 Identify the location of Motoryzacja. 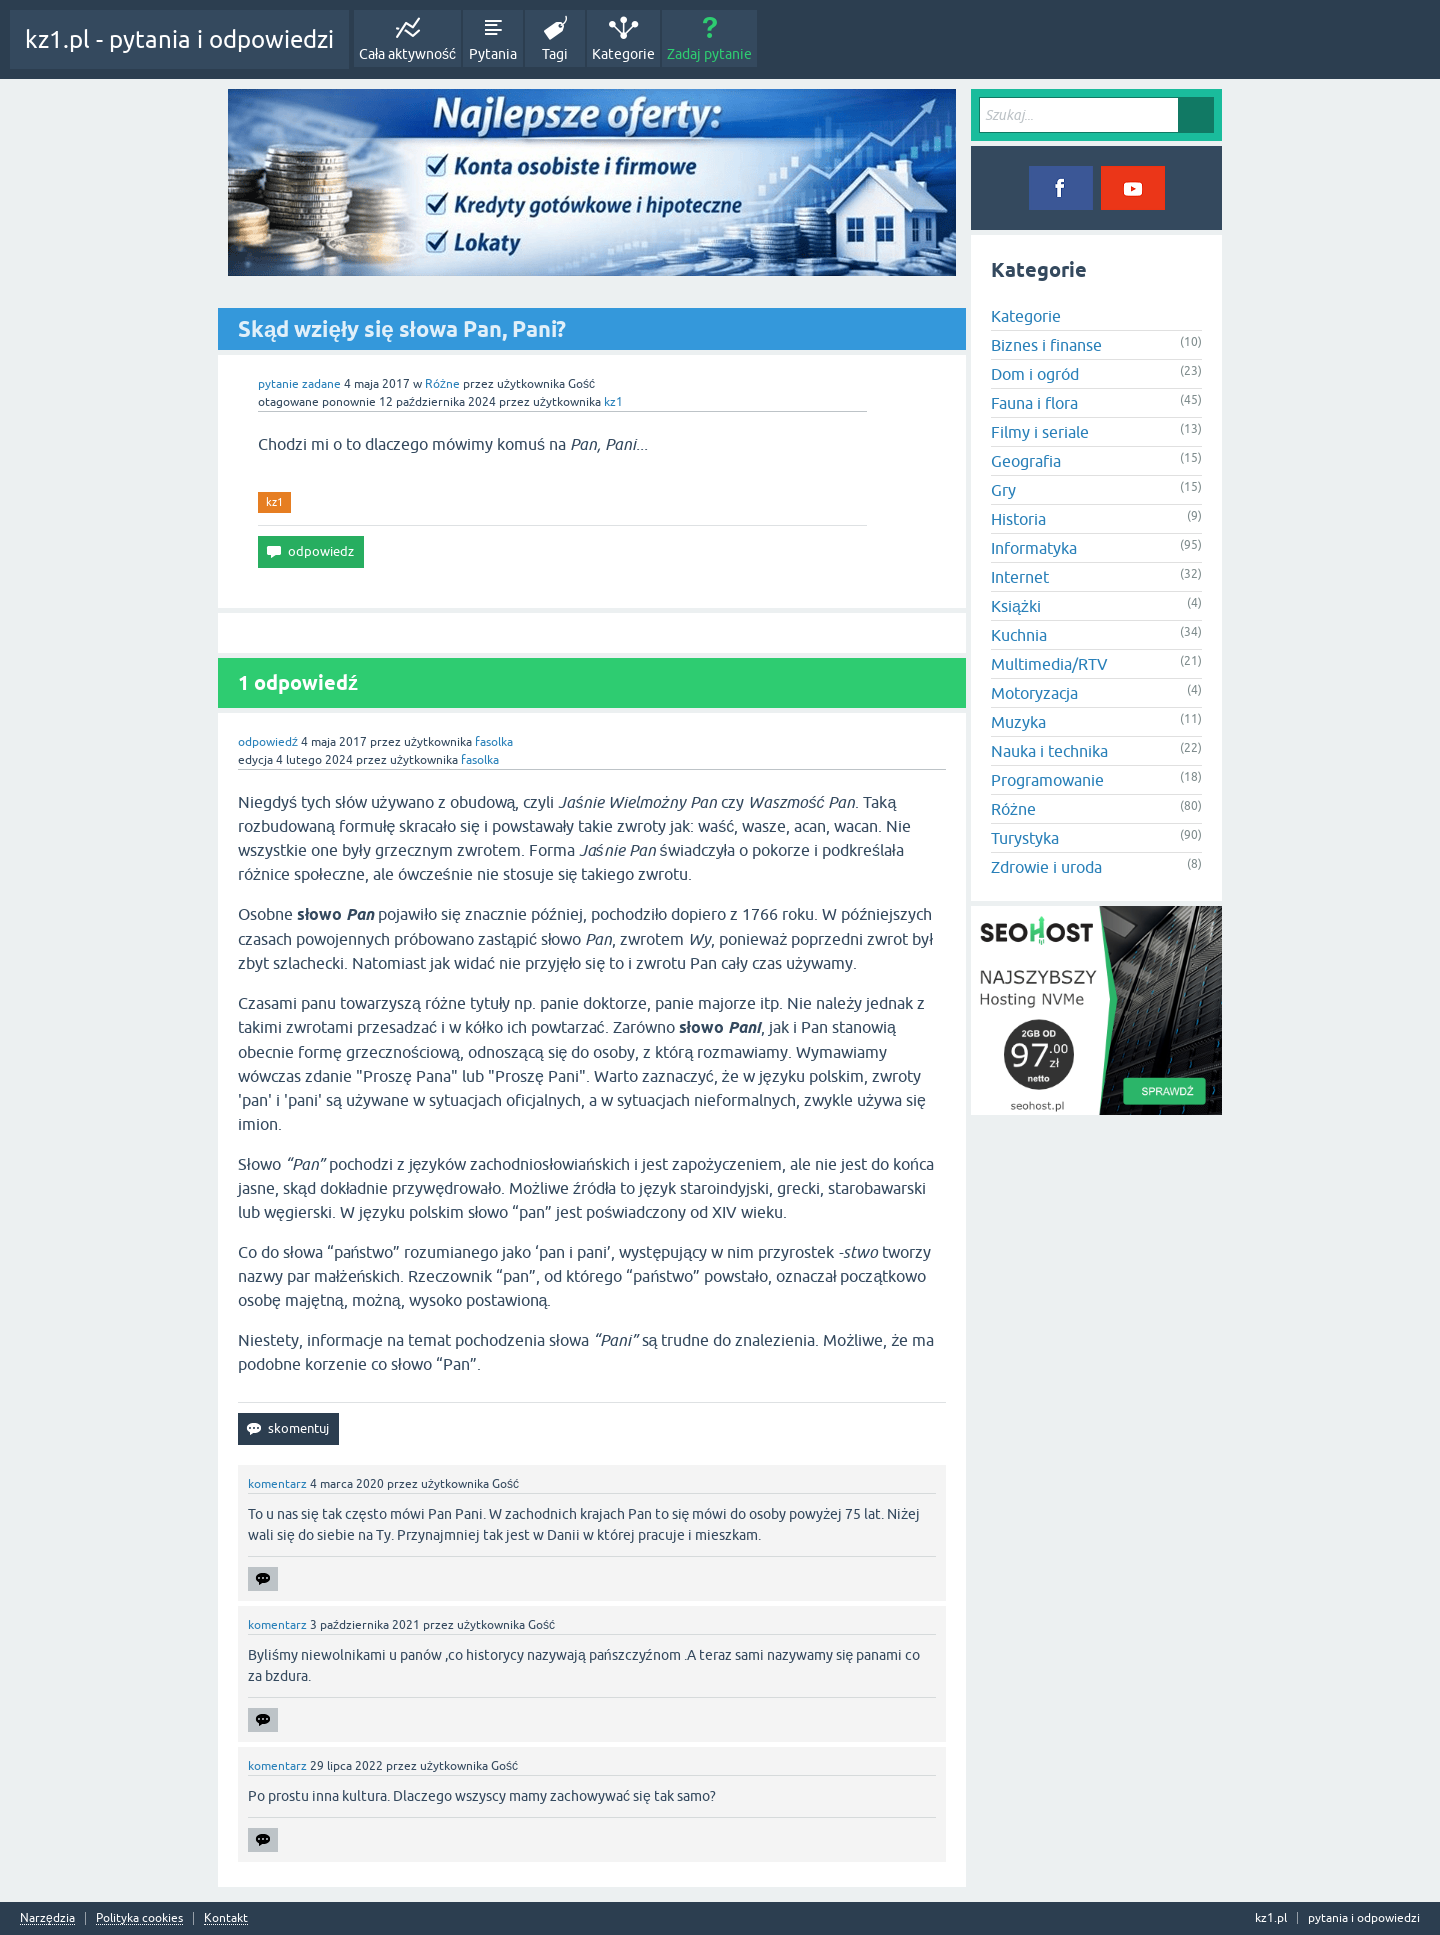
(1034, 693).